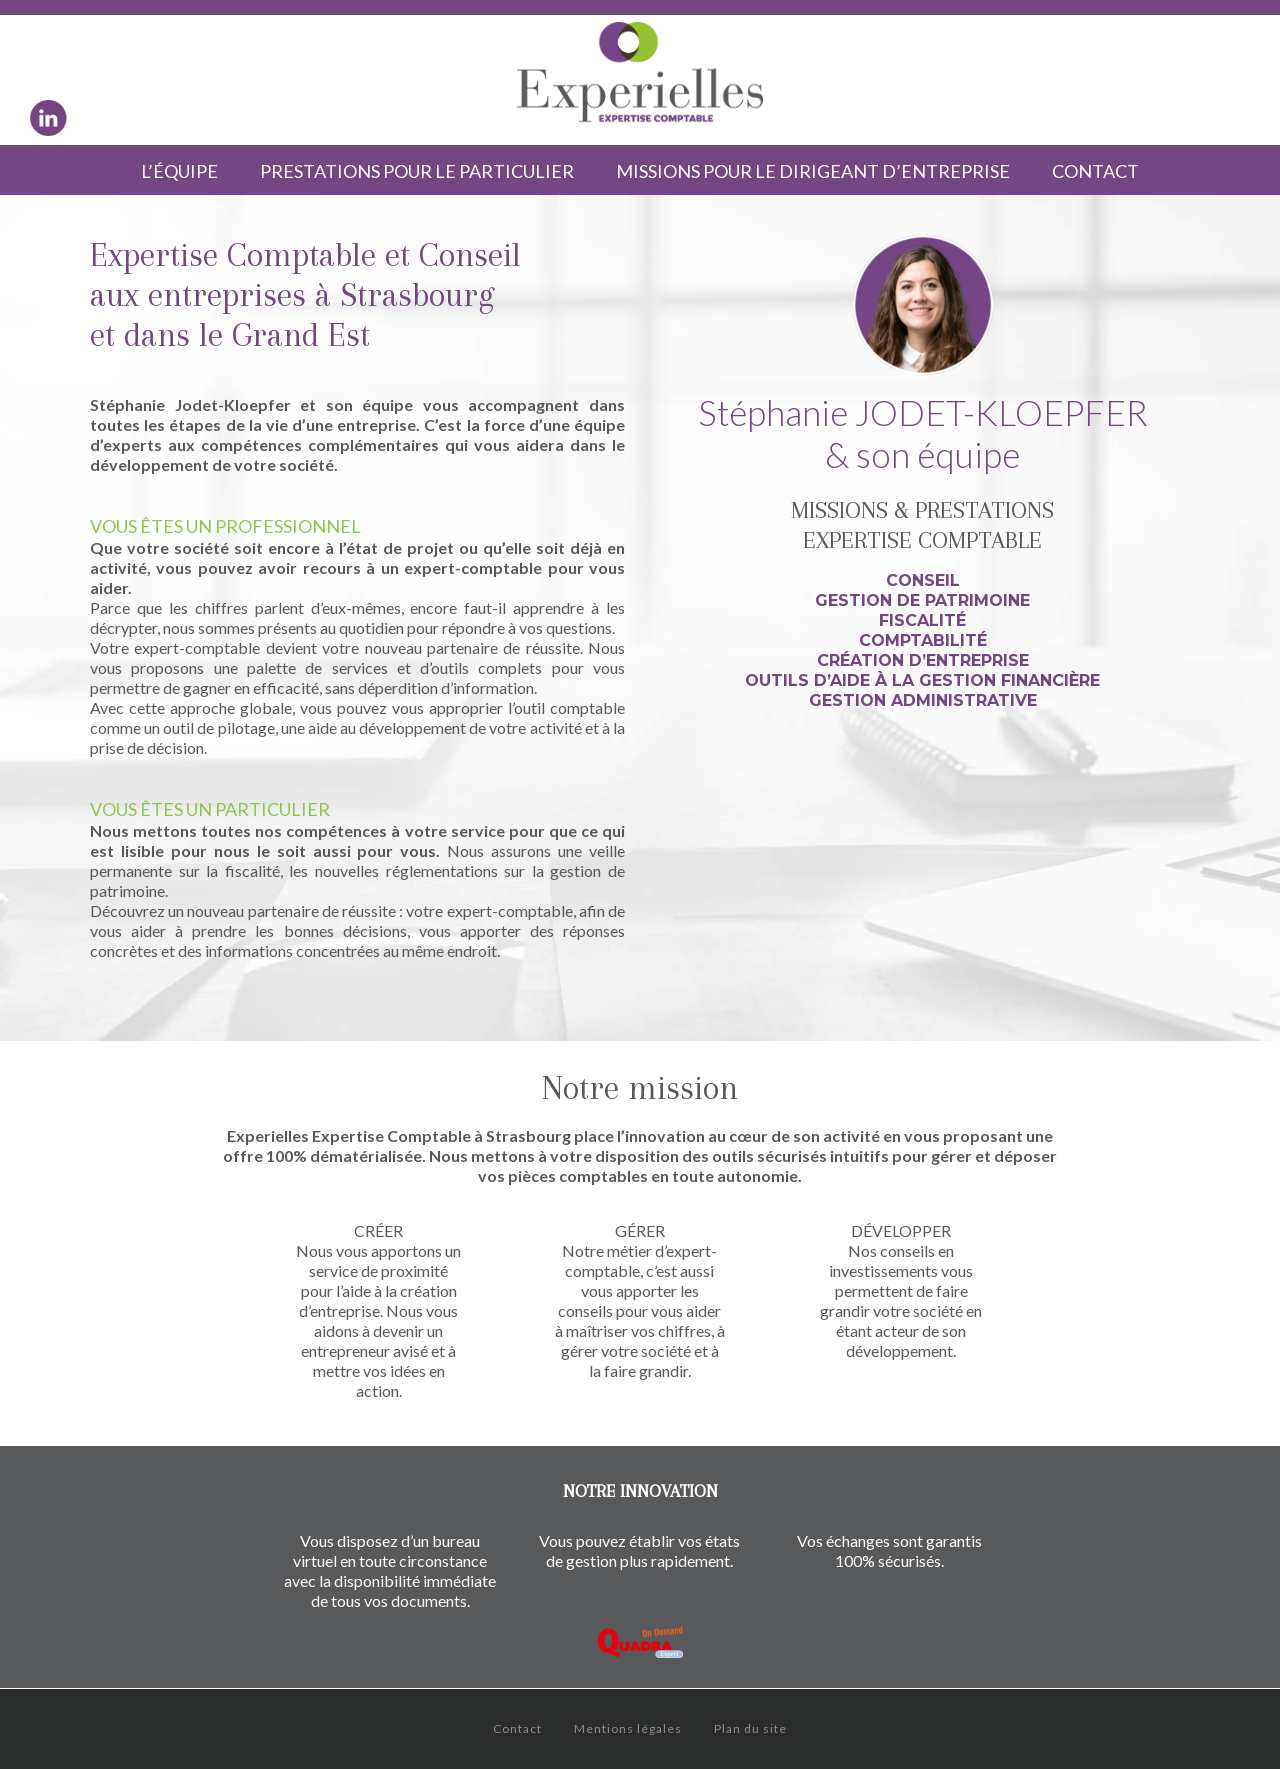 Image resolution: width=1280 pixels, height=1769 pixels. What do you see at coordinates (750, 1728) in the screenshot?
I see `Plan du site` at bounding box center [750, 1728].